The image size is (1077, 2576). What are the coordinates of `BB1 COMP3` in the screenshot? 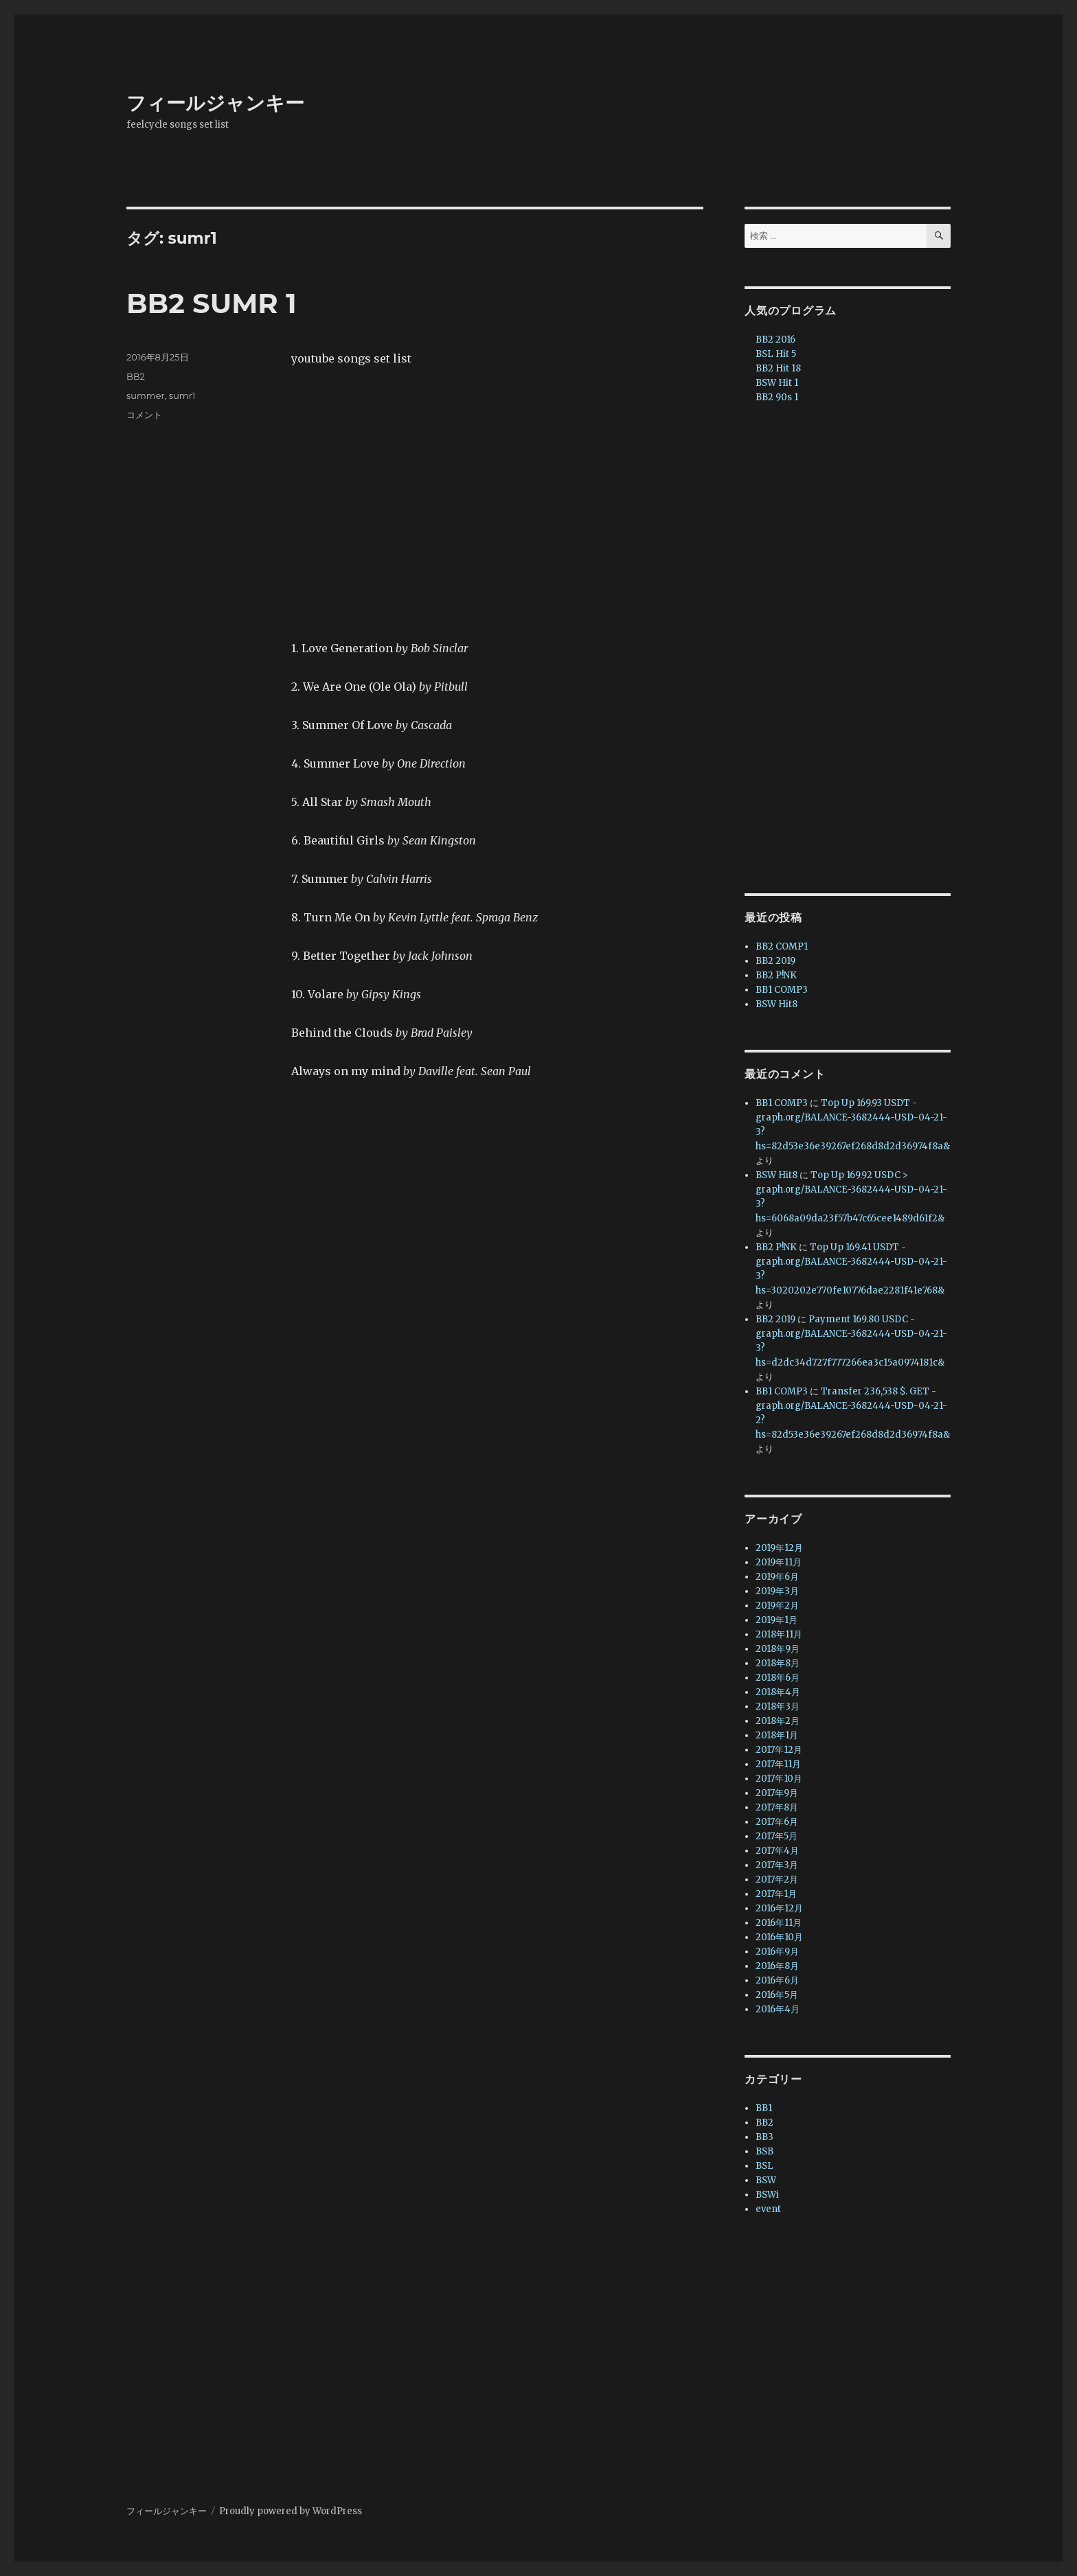 It's located at (782, 990).